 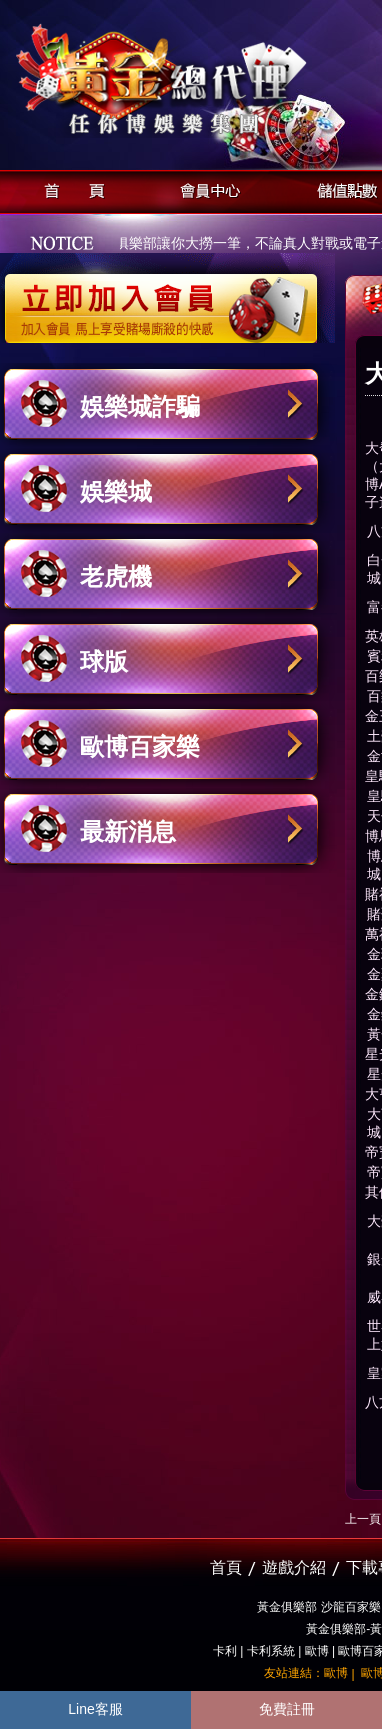 I want to click on 娛樂城詐騙, so click(x=140, y=406).